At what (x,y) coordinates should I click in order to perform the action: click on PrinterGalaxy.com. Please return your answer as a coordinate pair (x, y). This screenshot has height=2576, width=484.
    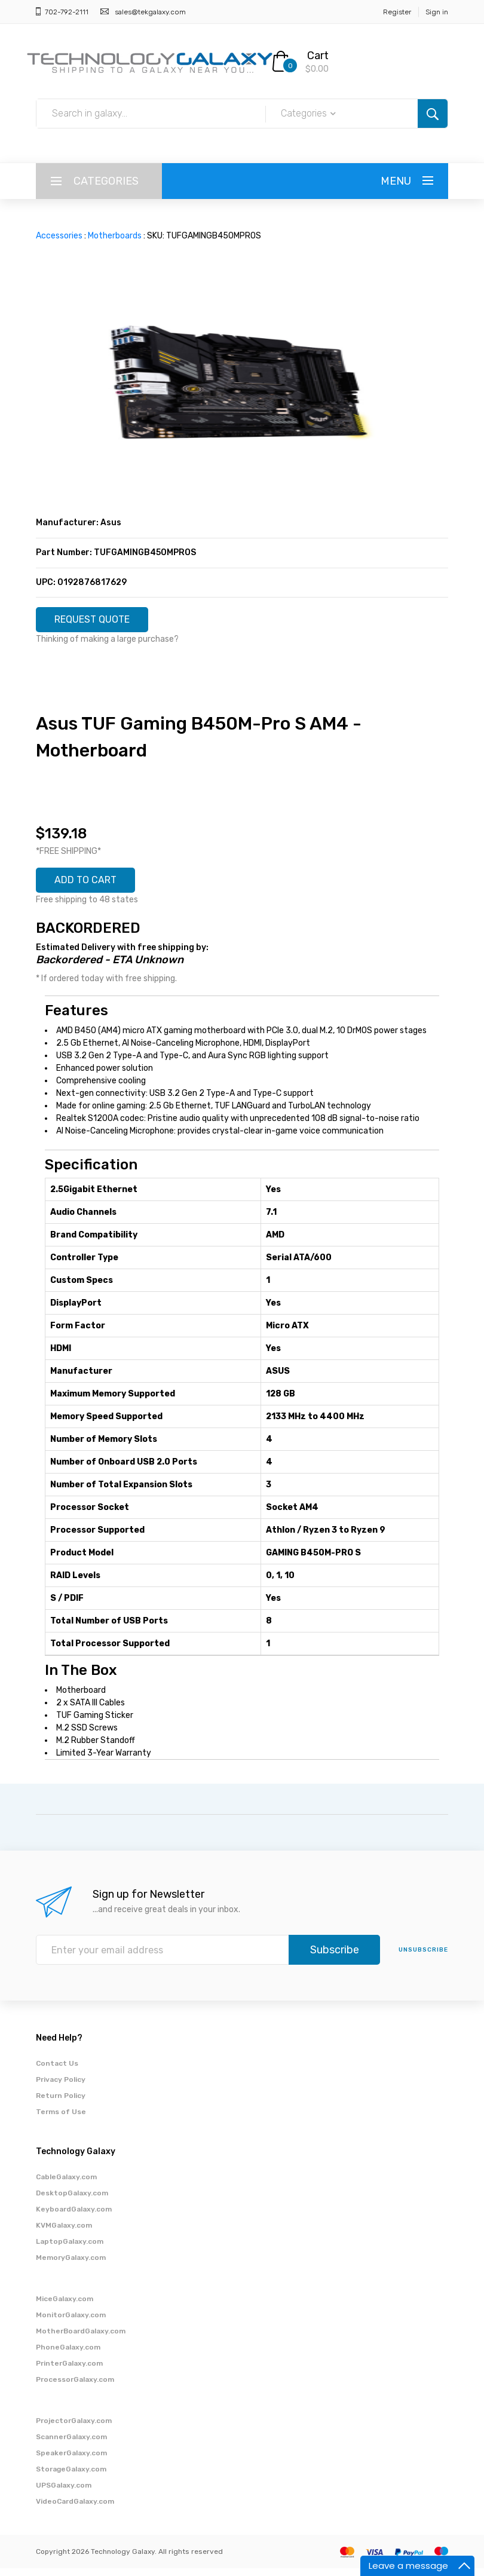
    Looking at the image, I should click on (69, 2371).